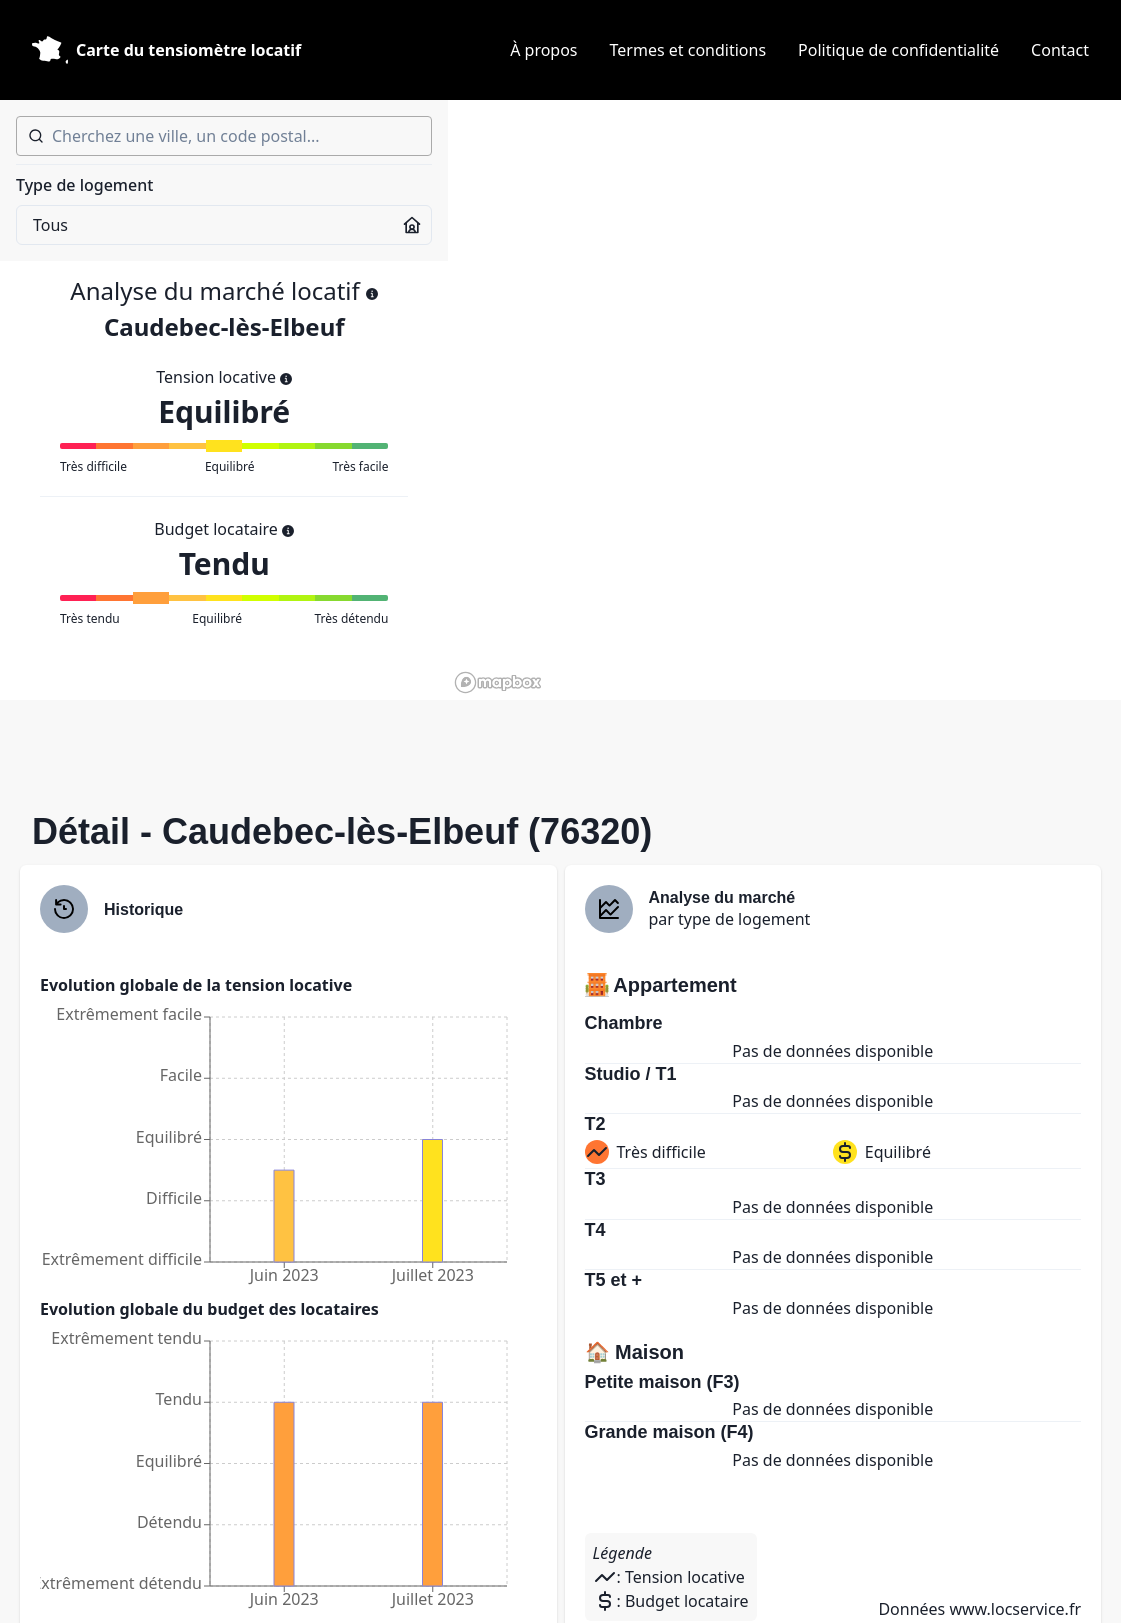 The height and width of the screenshot is (1623, 1121). What do you see at coordinates (498, 682) in the screenshot?
I see `[Mapbox homepage]` at bounding box center [498, 682].